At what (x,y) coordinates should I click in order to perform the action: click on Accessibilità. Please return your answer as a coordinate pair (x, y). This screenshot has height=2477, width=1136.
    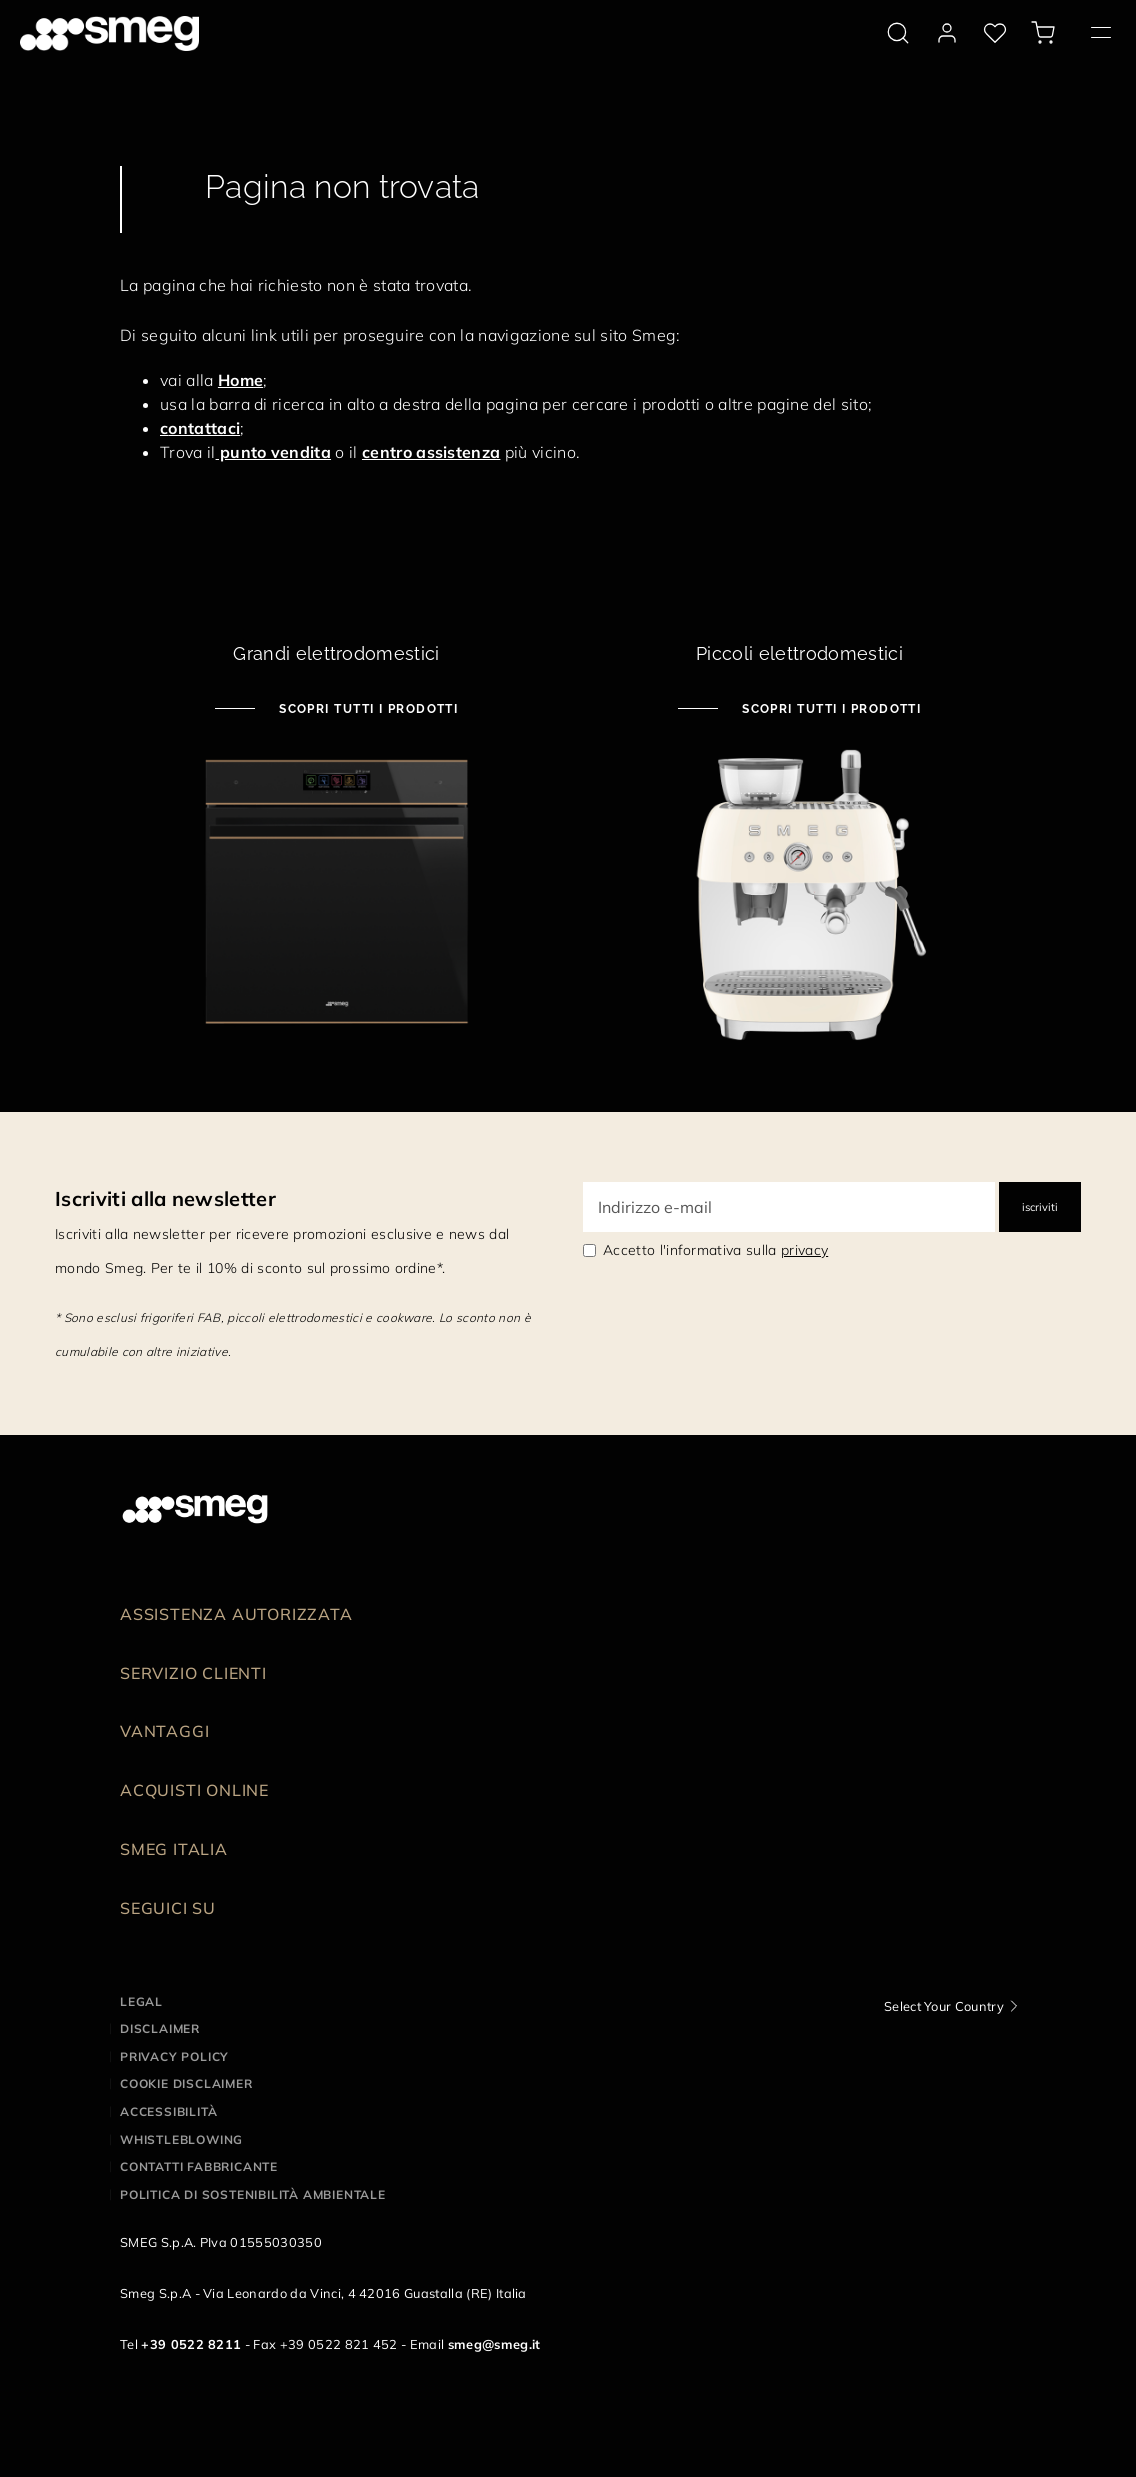
    Looking at the image, I should click on (168, 2111).